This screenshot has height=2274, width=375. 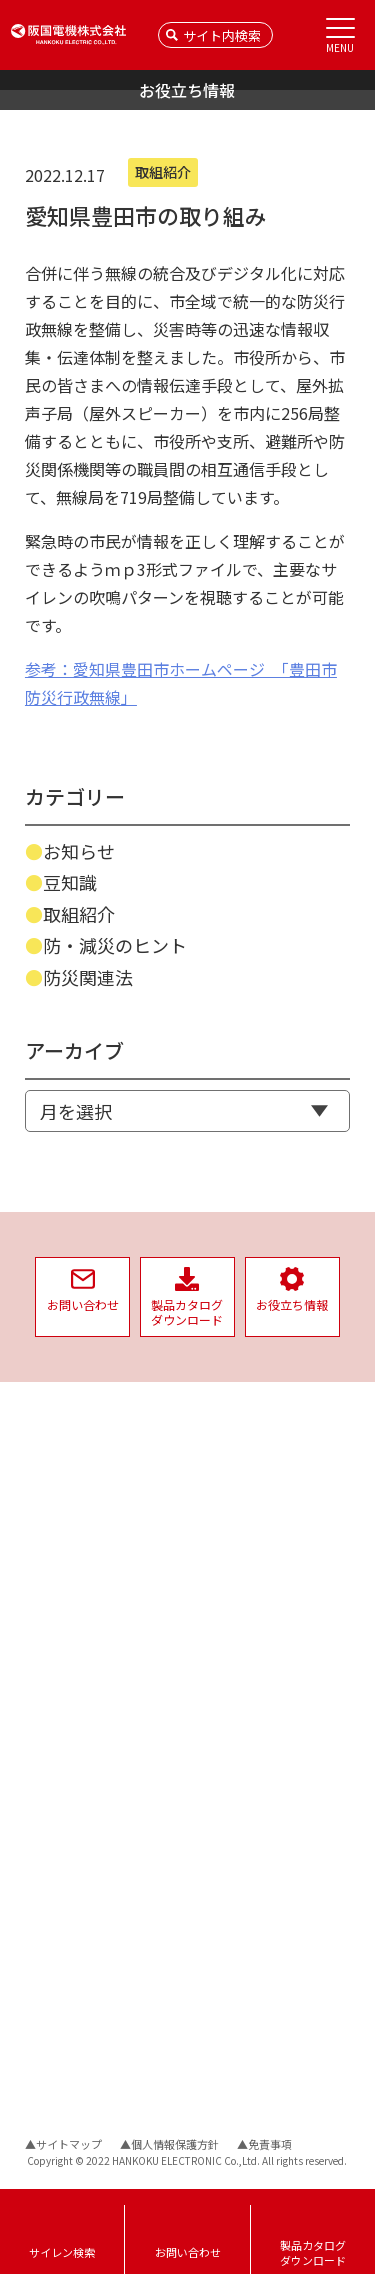 What do you see at coordinates (203, 1527) in the screenshot?
I see `沿革` at bounding box center [203, 1527].